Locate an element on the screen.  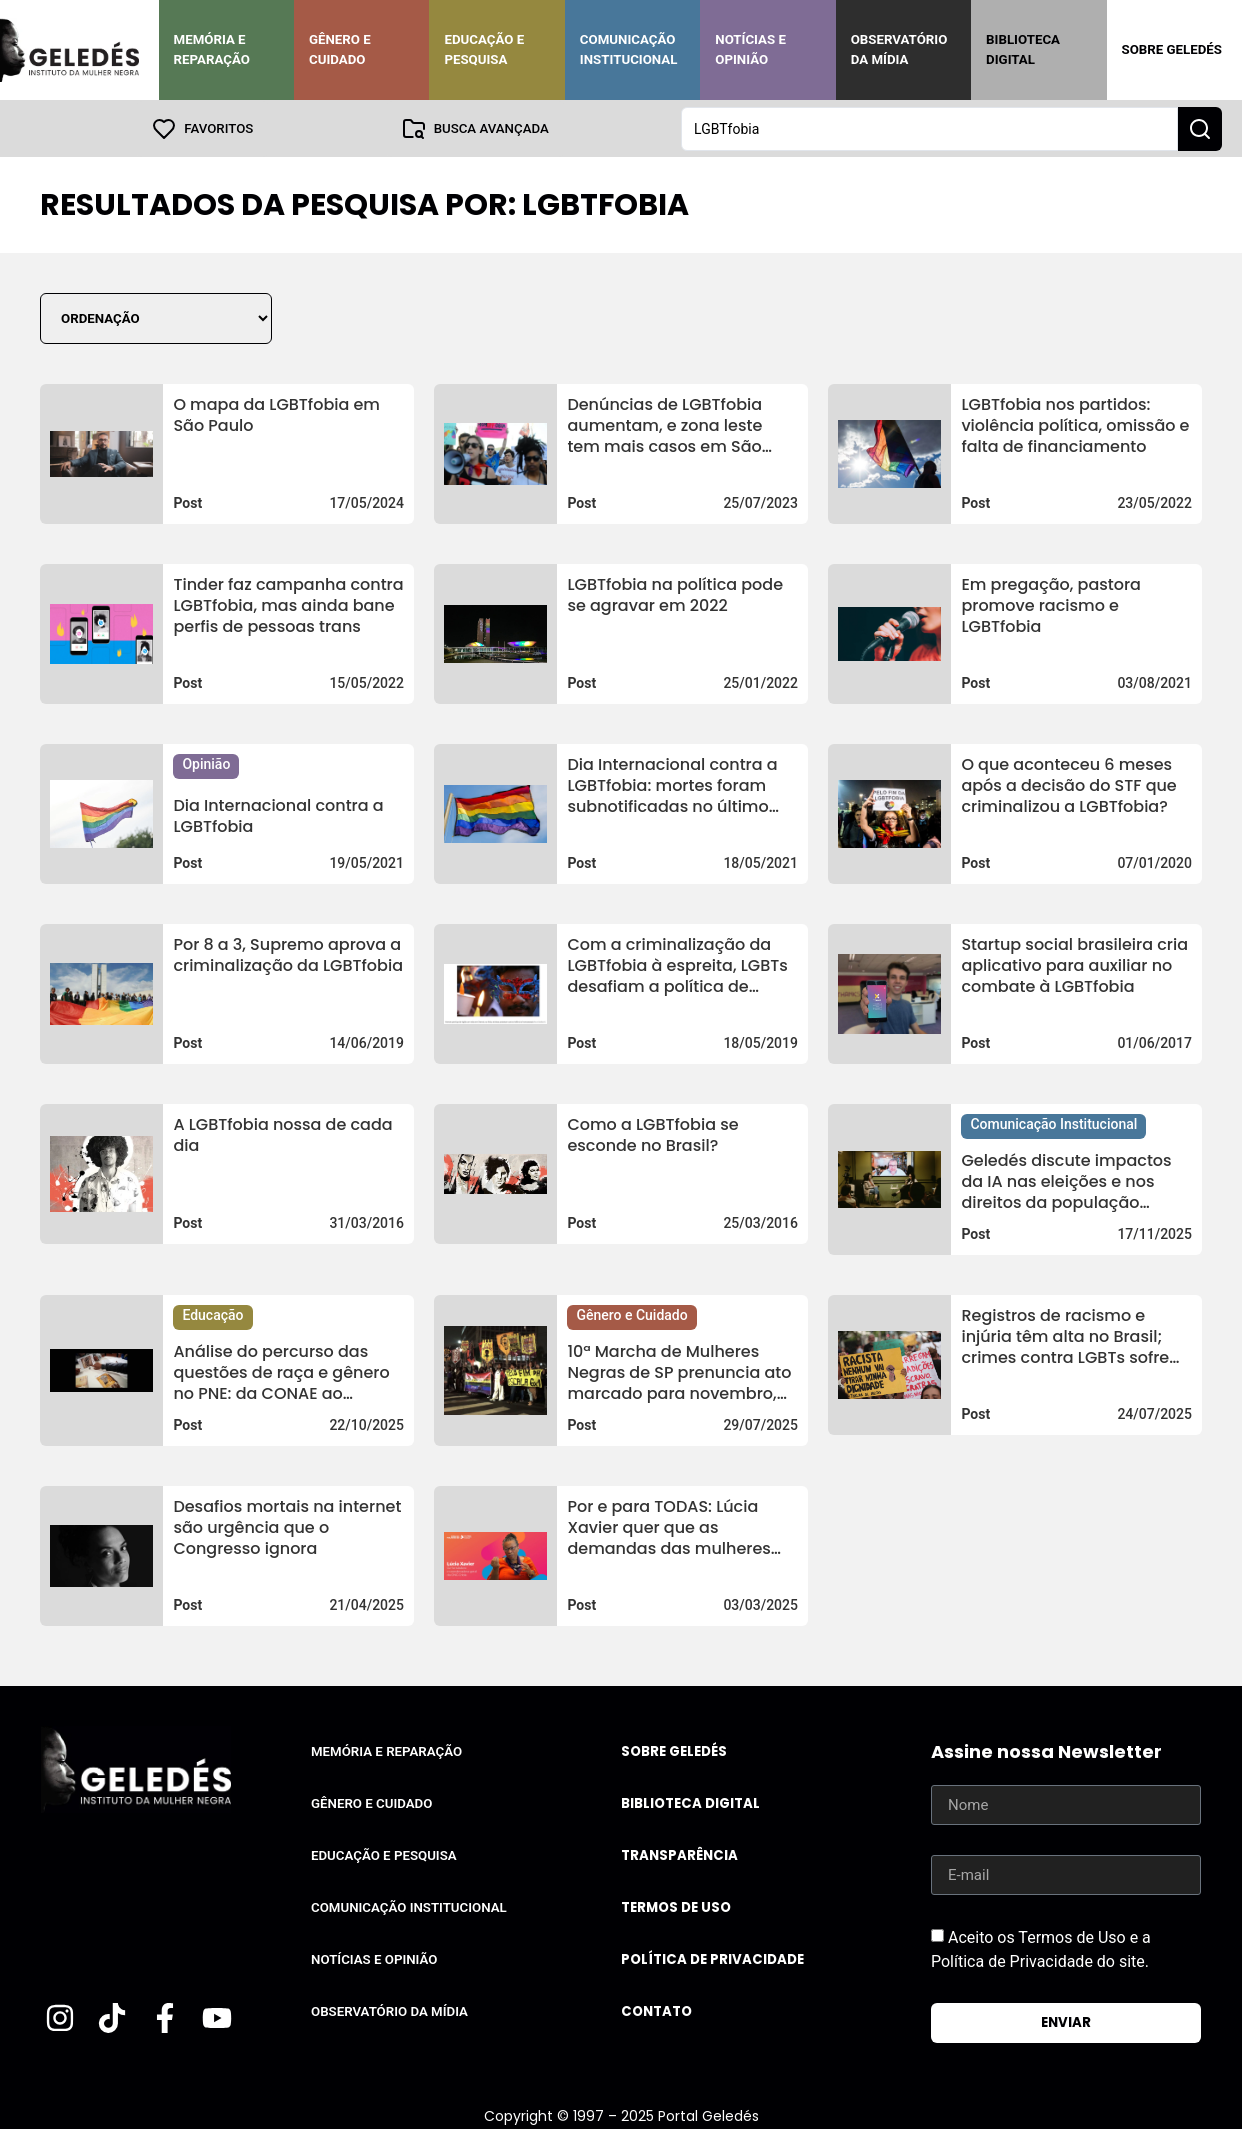
[Sort filter] is located at coordinates (156, 317).